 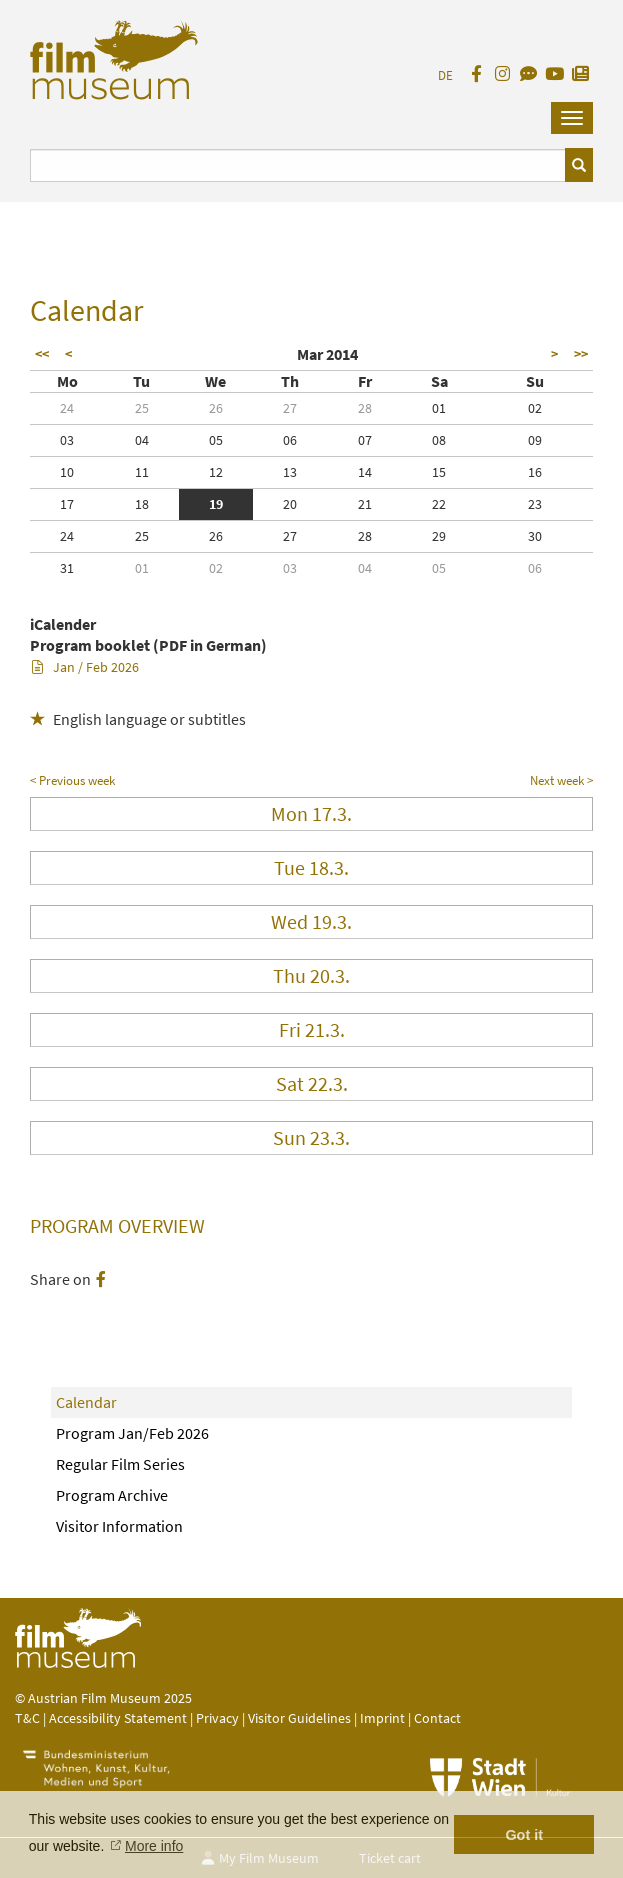 What do you see at coordinates (290, 472) in the screenshot?
I see `13` at bounding box center [290, 472].